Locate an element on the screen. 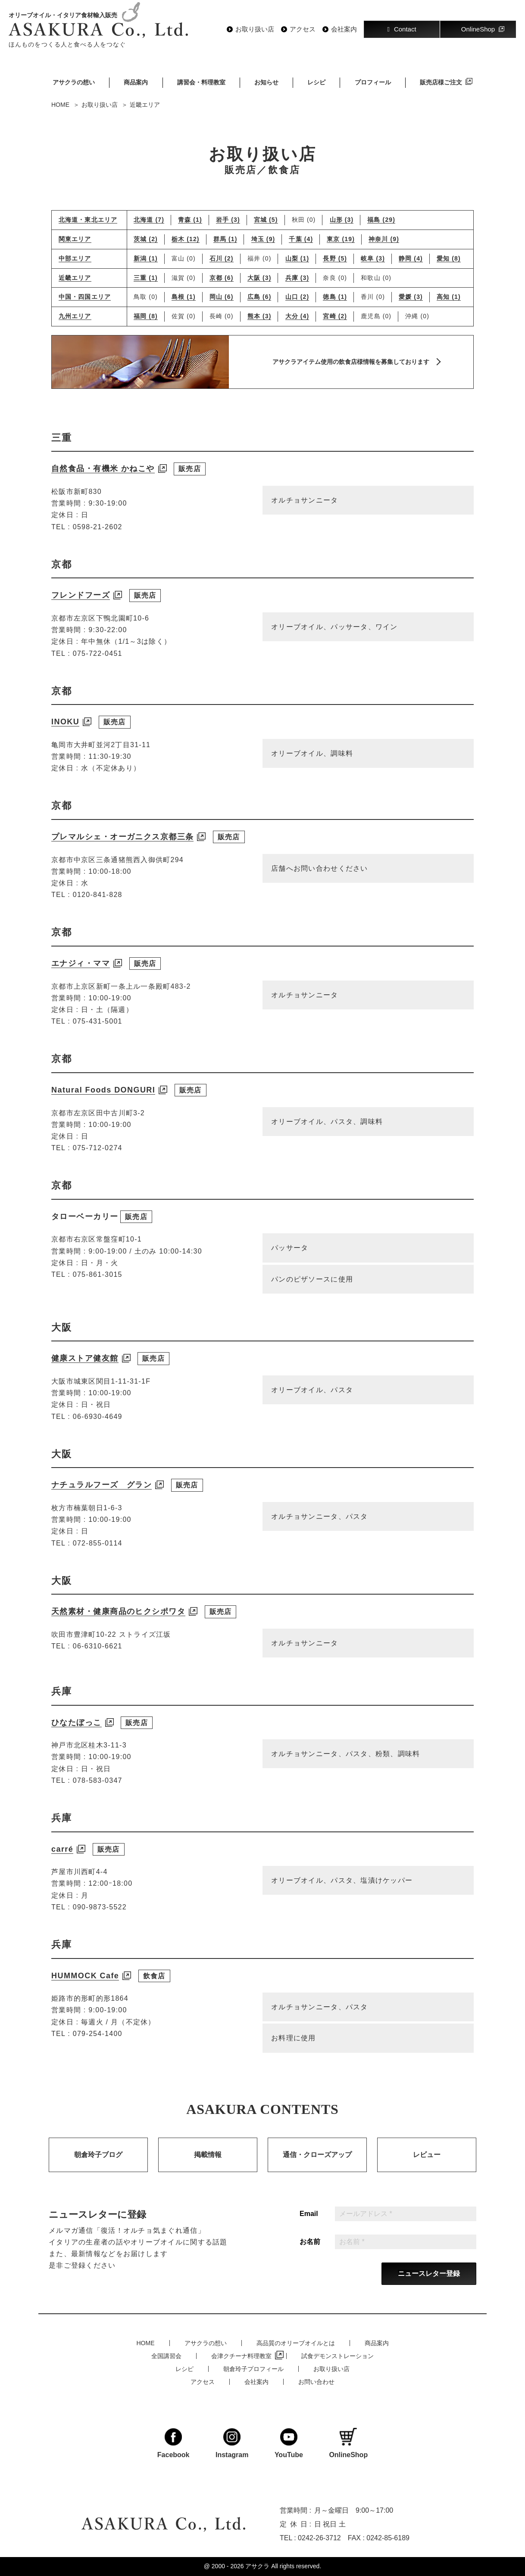  お名前 is located at coordinates (310, 2257).